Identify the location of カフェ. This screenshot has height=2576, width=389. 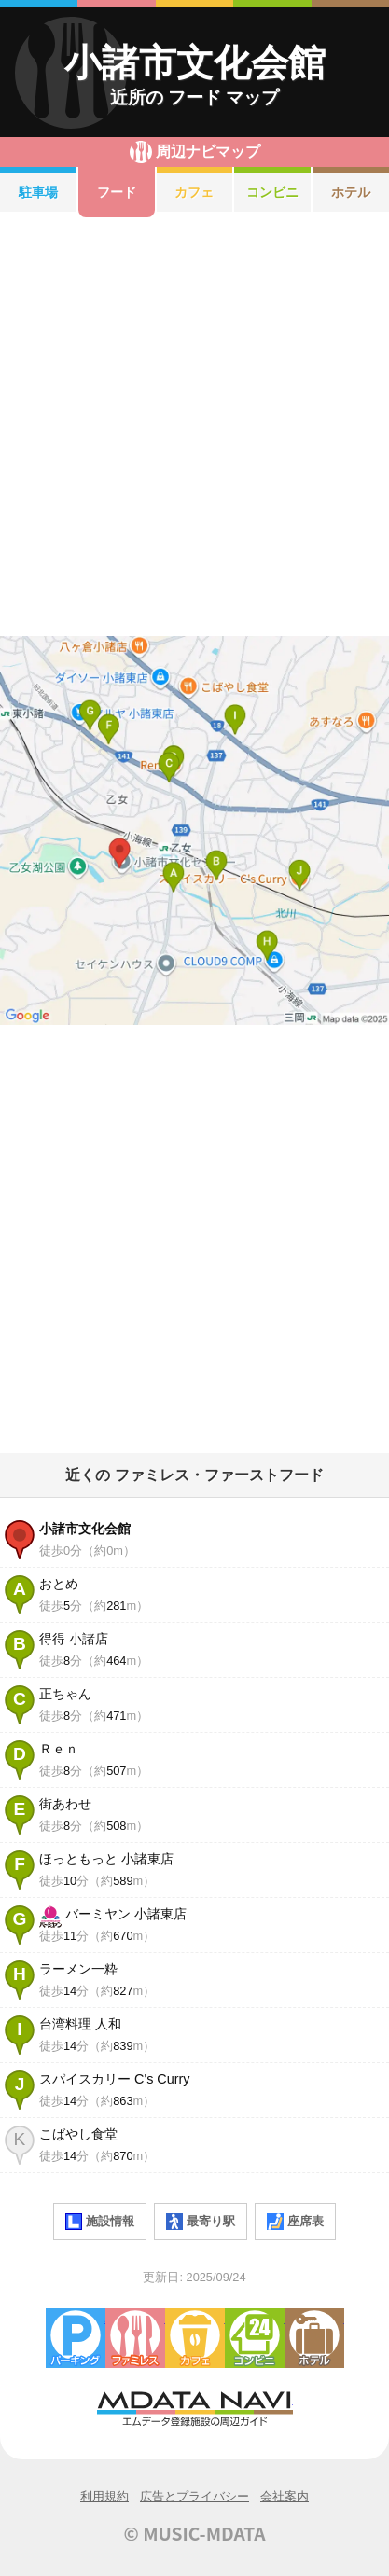
(194, 192).